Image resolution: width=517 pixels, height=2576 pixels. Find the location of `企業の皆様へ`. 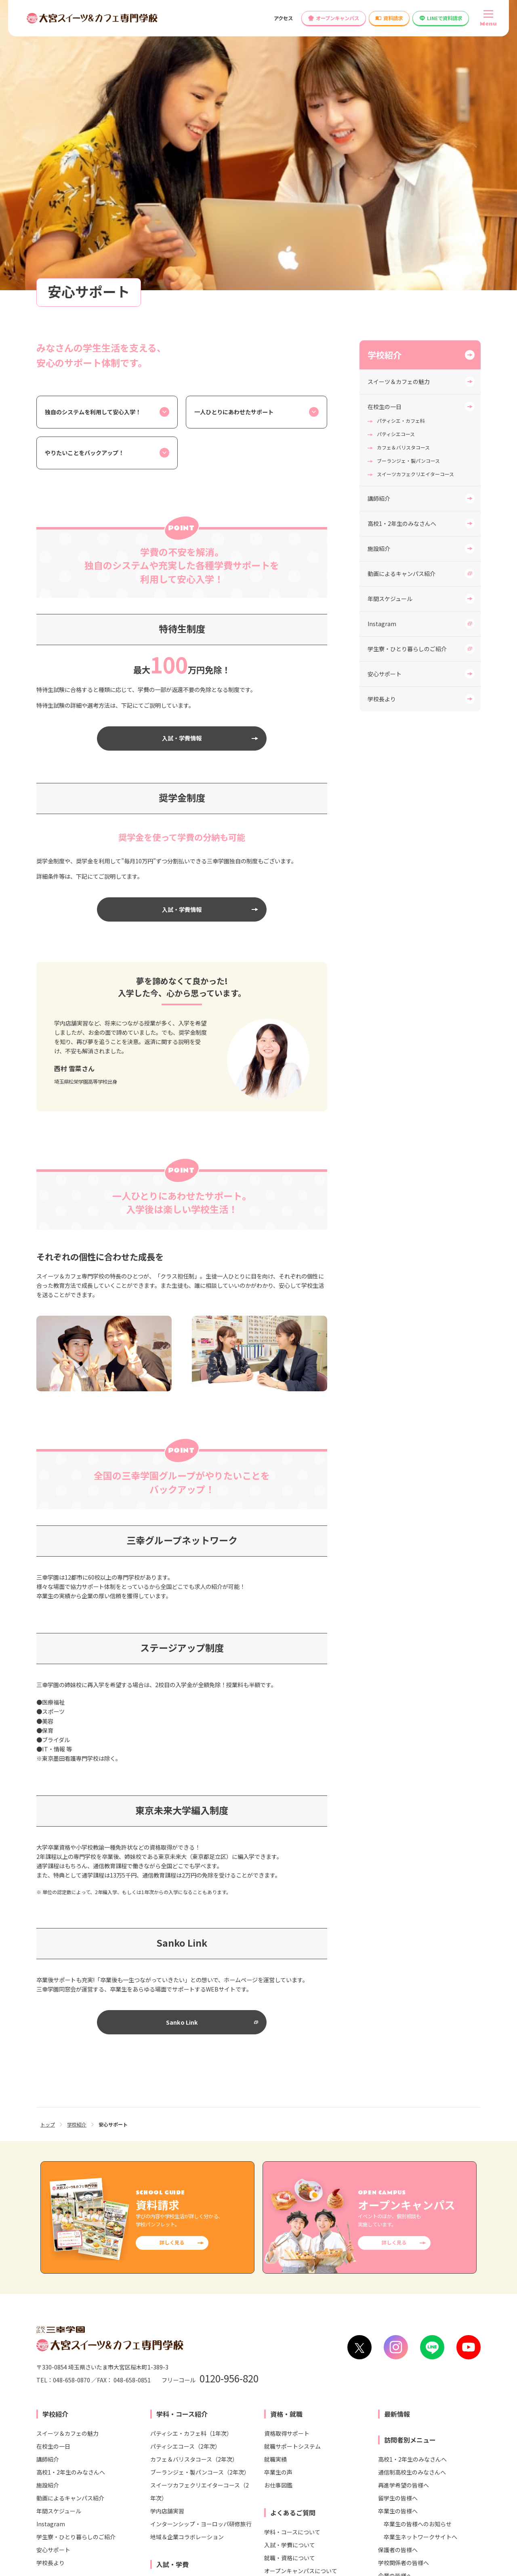

企業の皆様へ is located at coordinates (395, 2295).